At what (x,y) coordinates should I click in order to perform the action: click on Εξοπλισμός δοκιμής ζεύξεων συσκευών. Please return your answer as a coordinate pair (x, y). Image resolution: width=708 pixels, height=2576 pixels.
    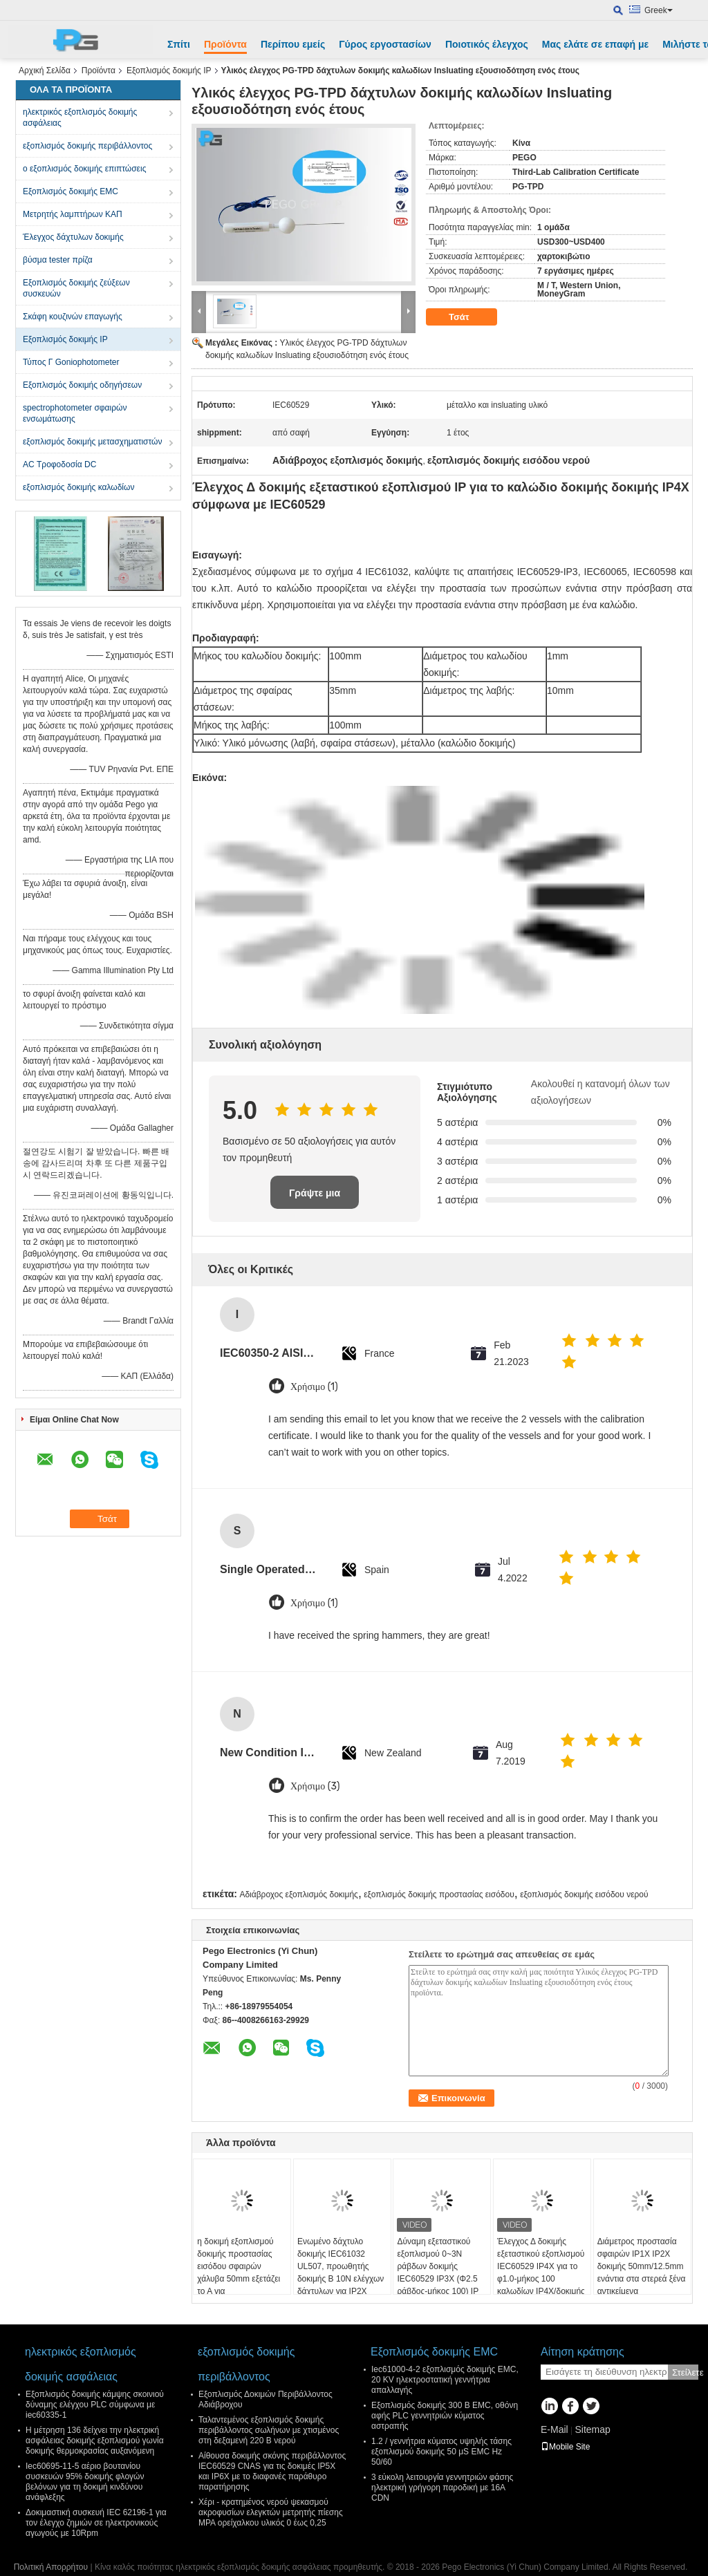
    Looking at the image, I should click on (76, 288).